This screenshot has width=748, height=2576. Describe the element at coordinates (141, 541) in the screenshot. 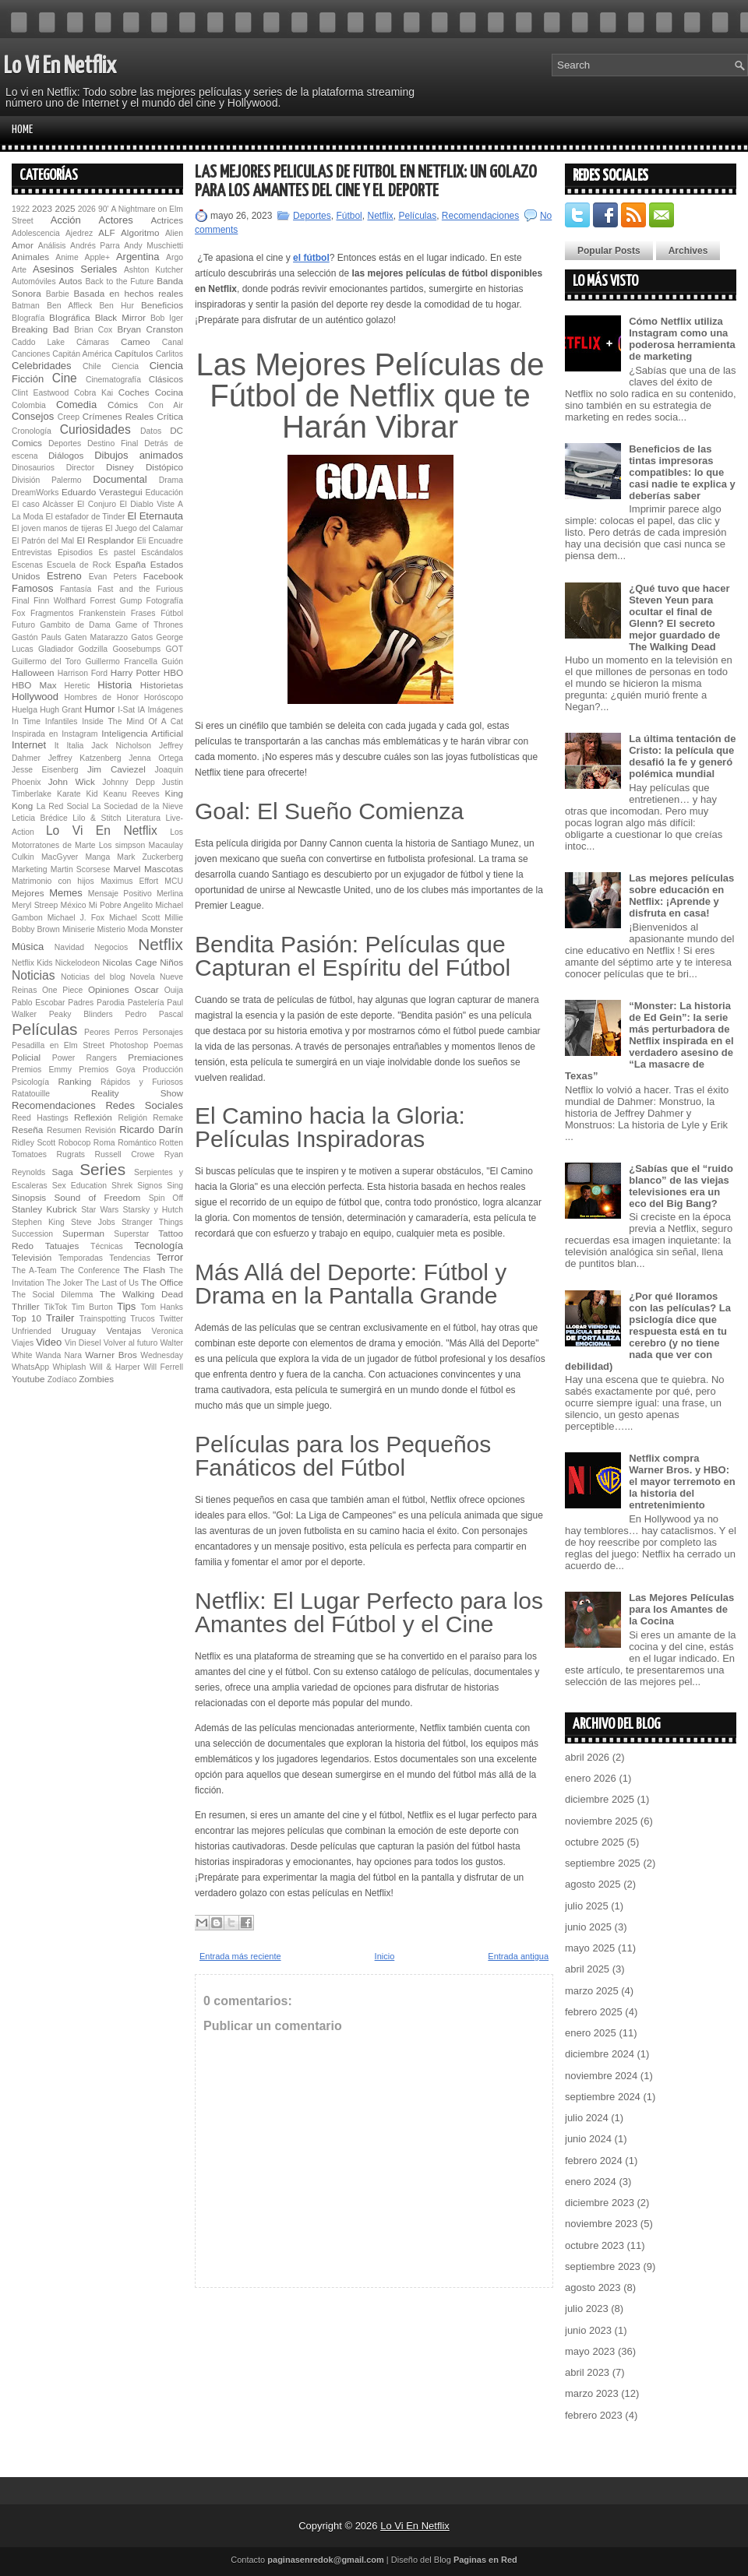

I see `Eli` at that location.